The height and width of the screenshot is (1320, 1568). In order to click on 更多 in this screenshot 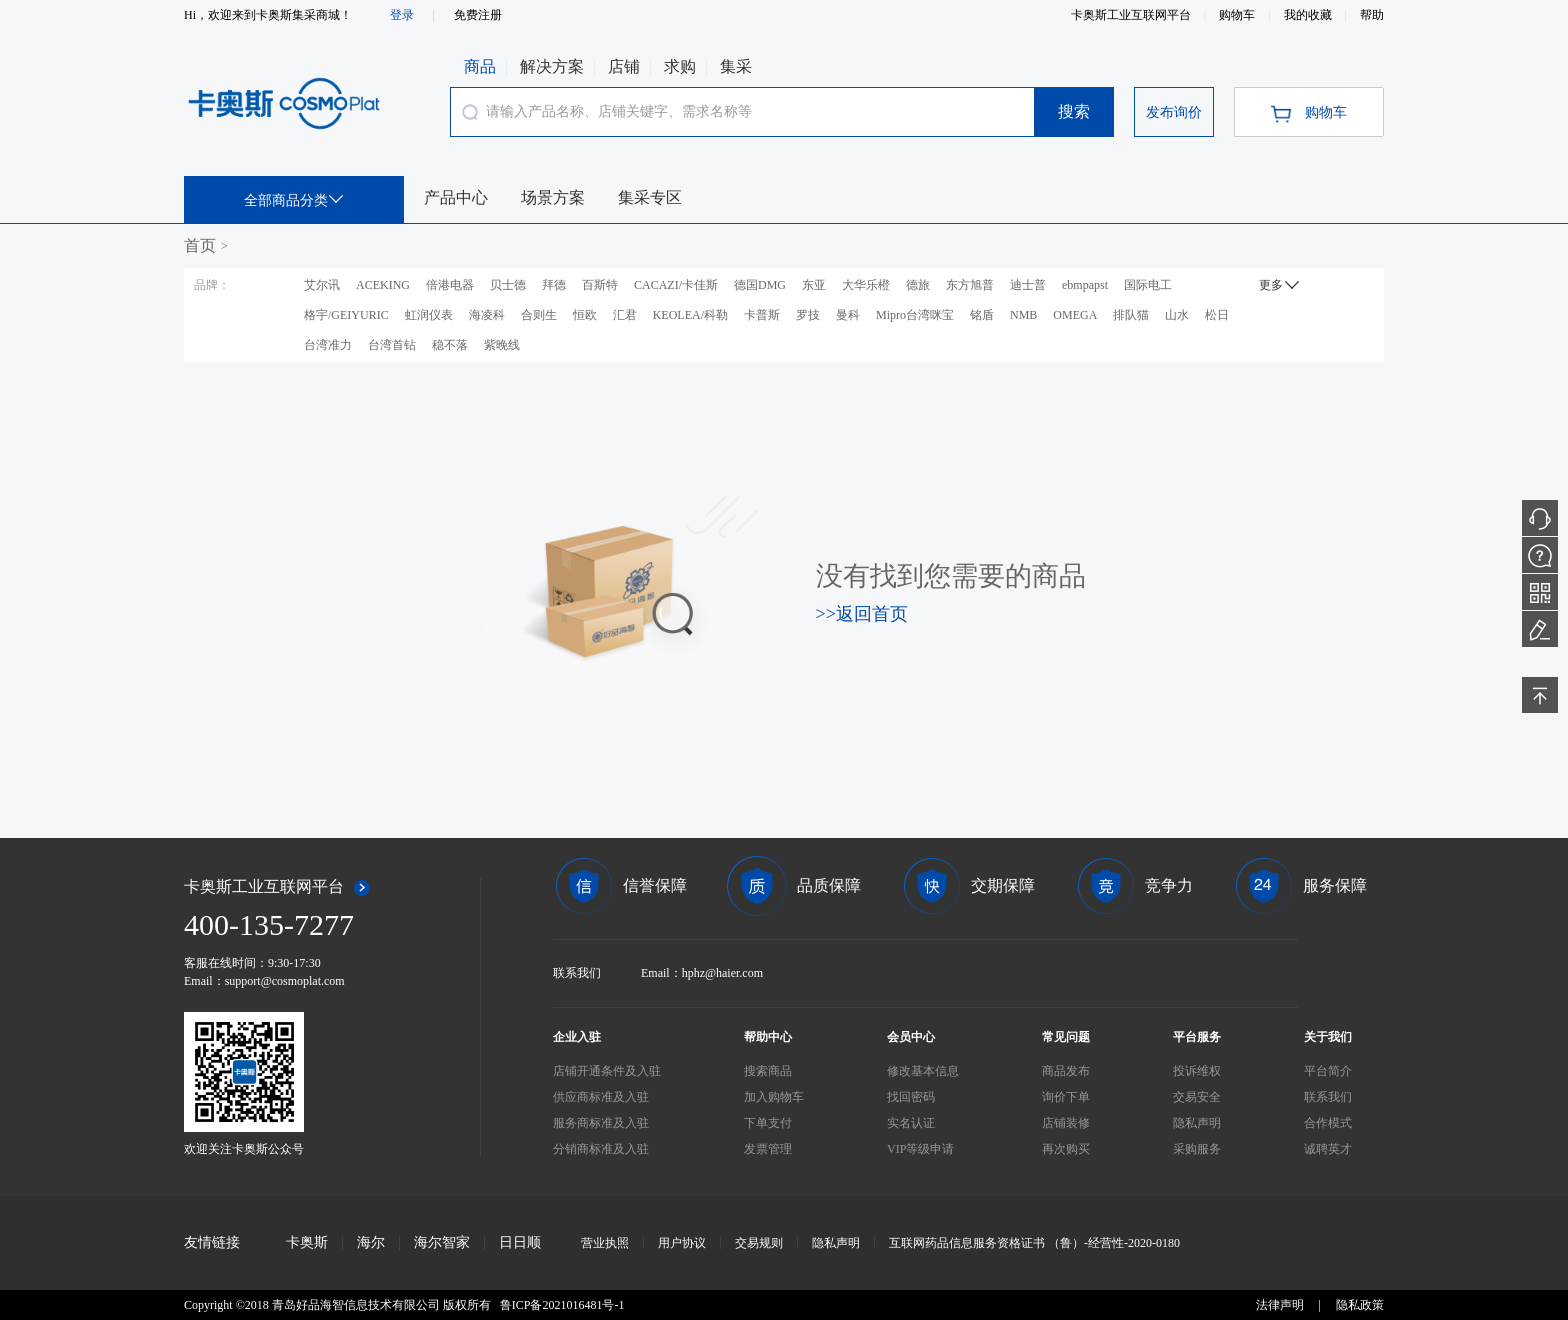, I will do `click(1281, 284)`.